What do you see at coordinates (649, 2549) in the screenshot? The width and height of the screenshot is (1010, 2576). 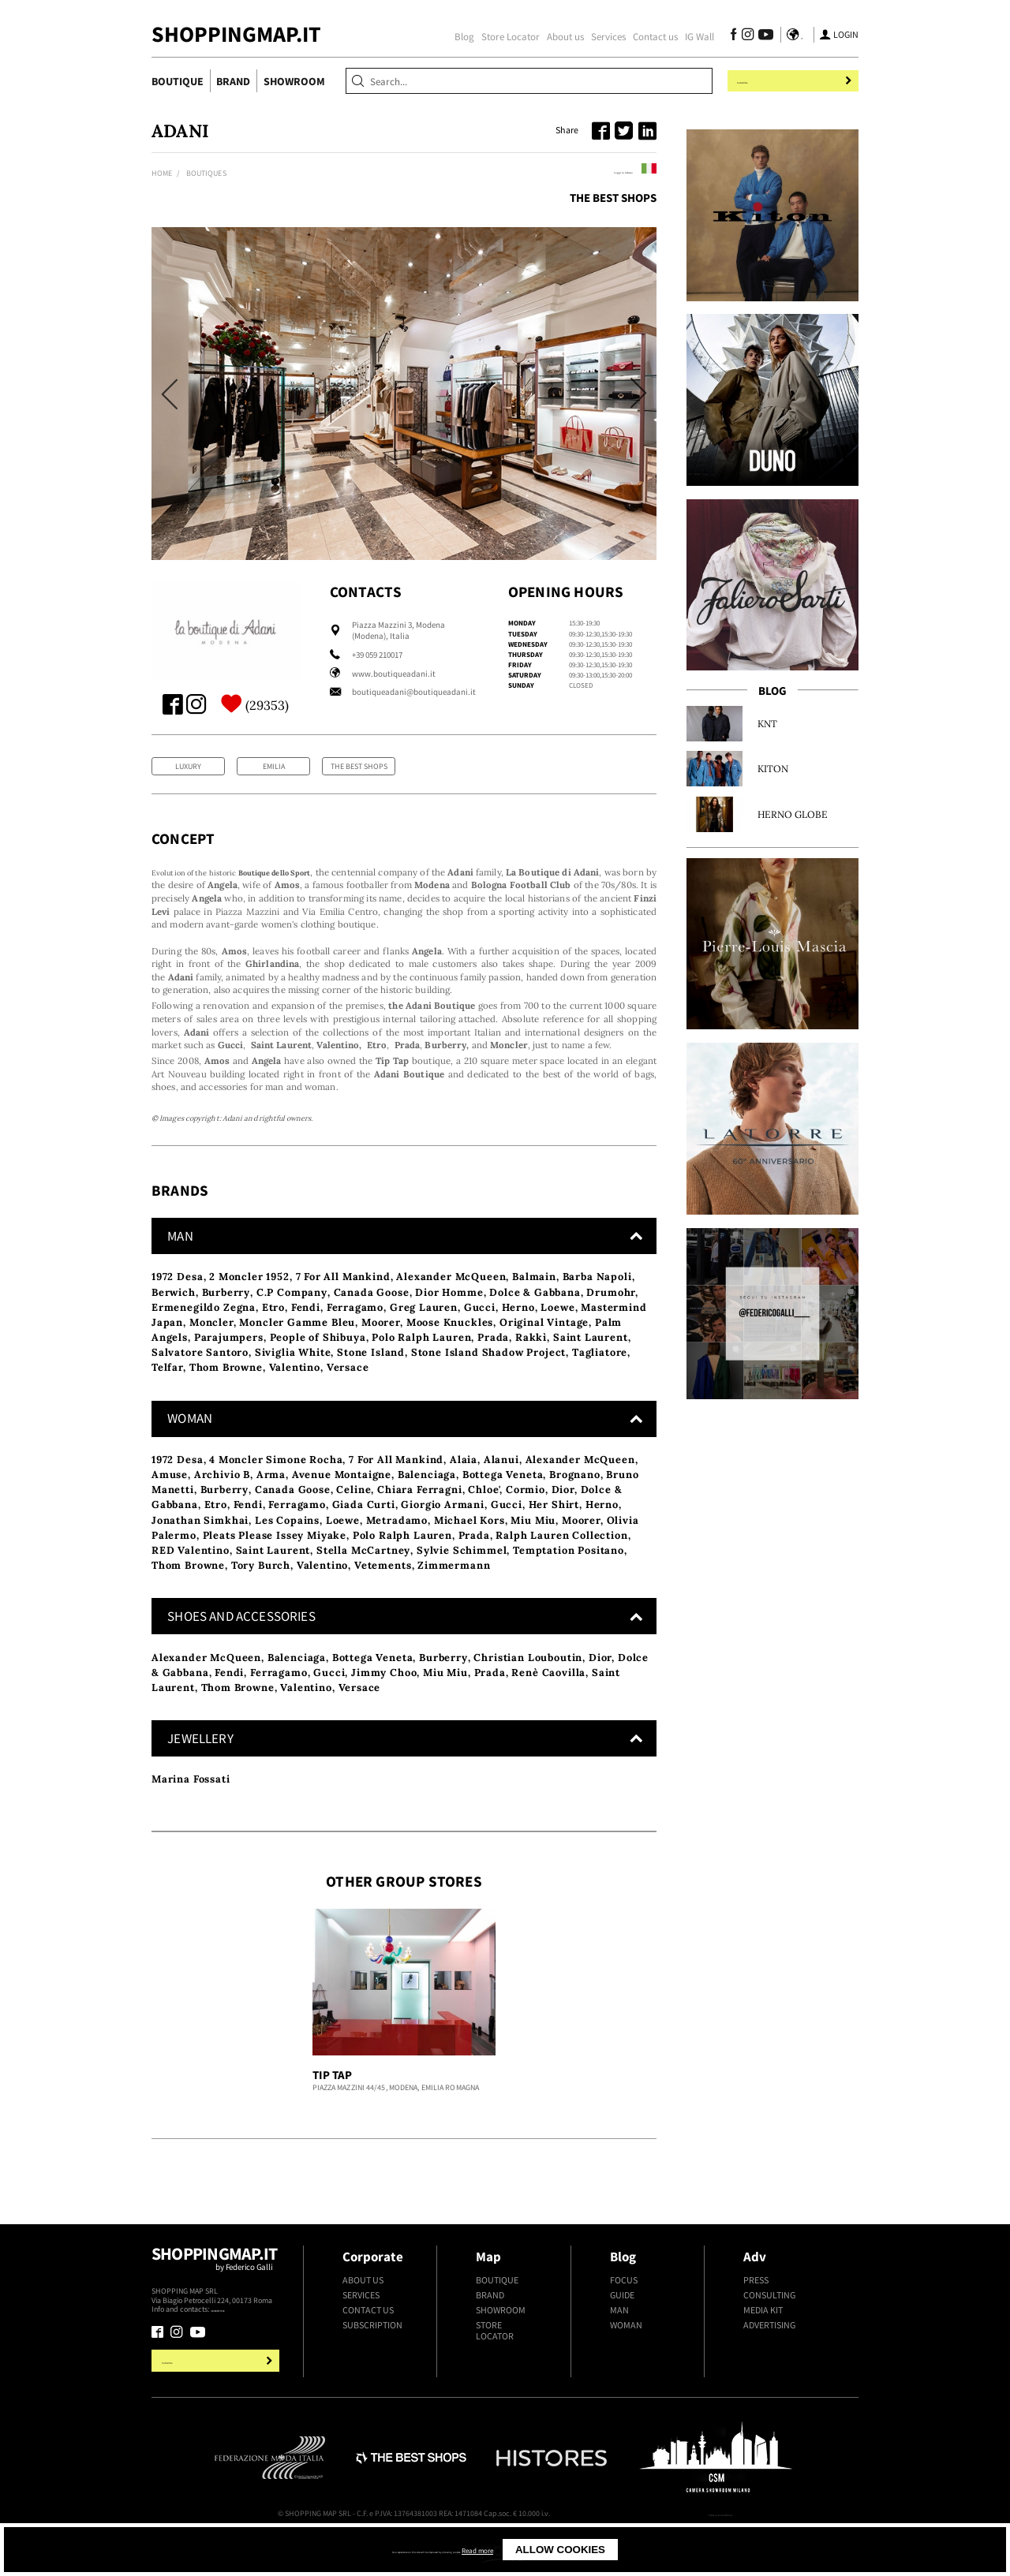 I see `Allow cookies` at bounding box center [649, 2549].